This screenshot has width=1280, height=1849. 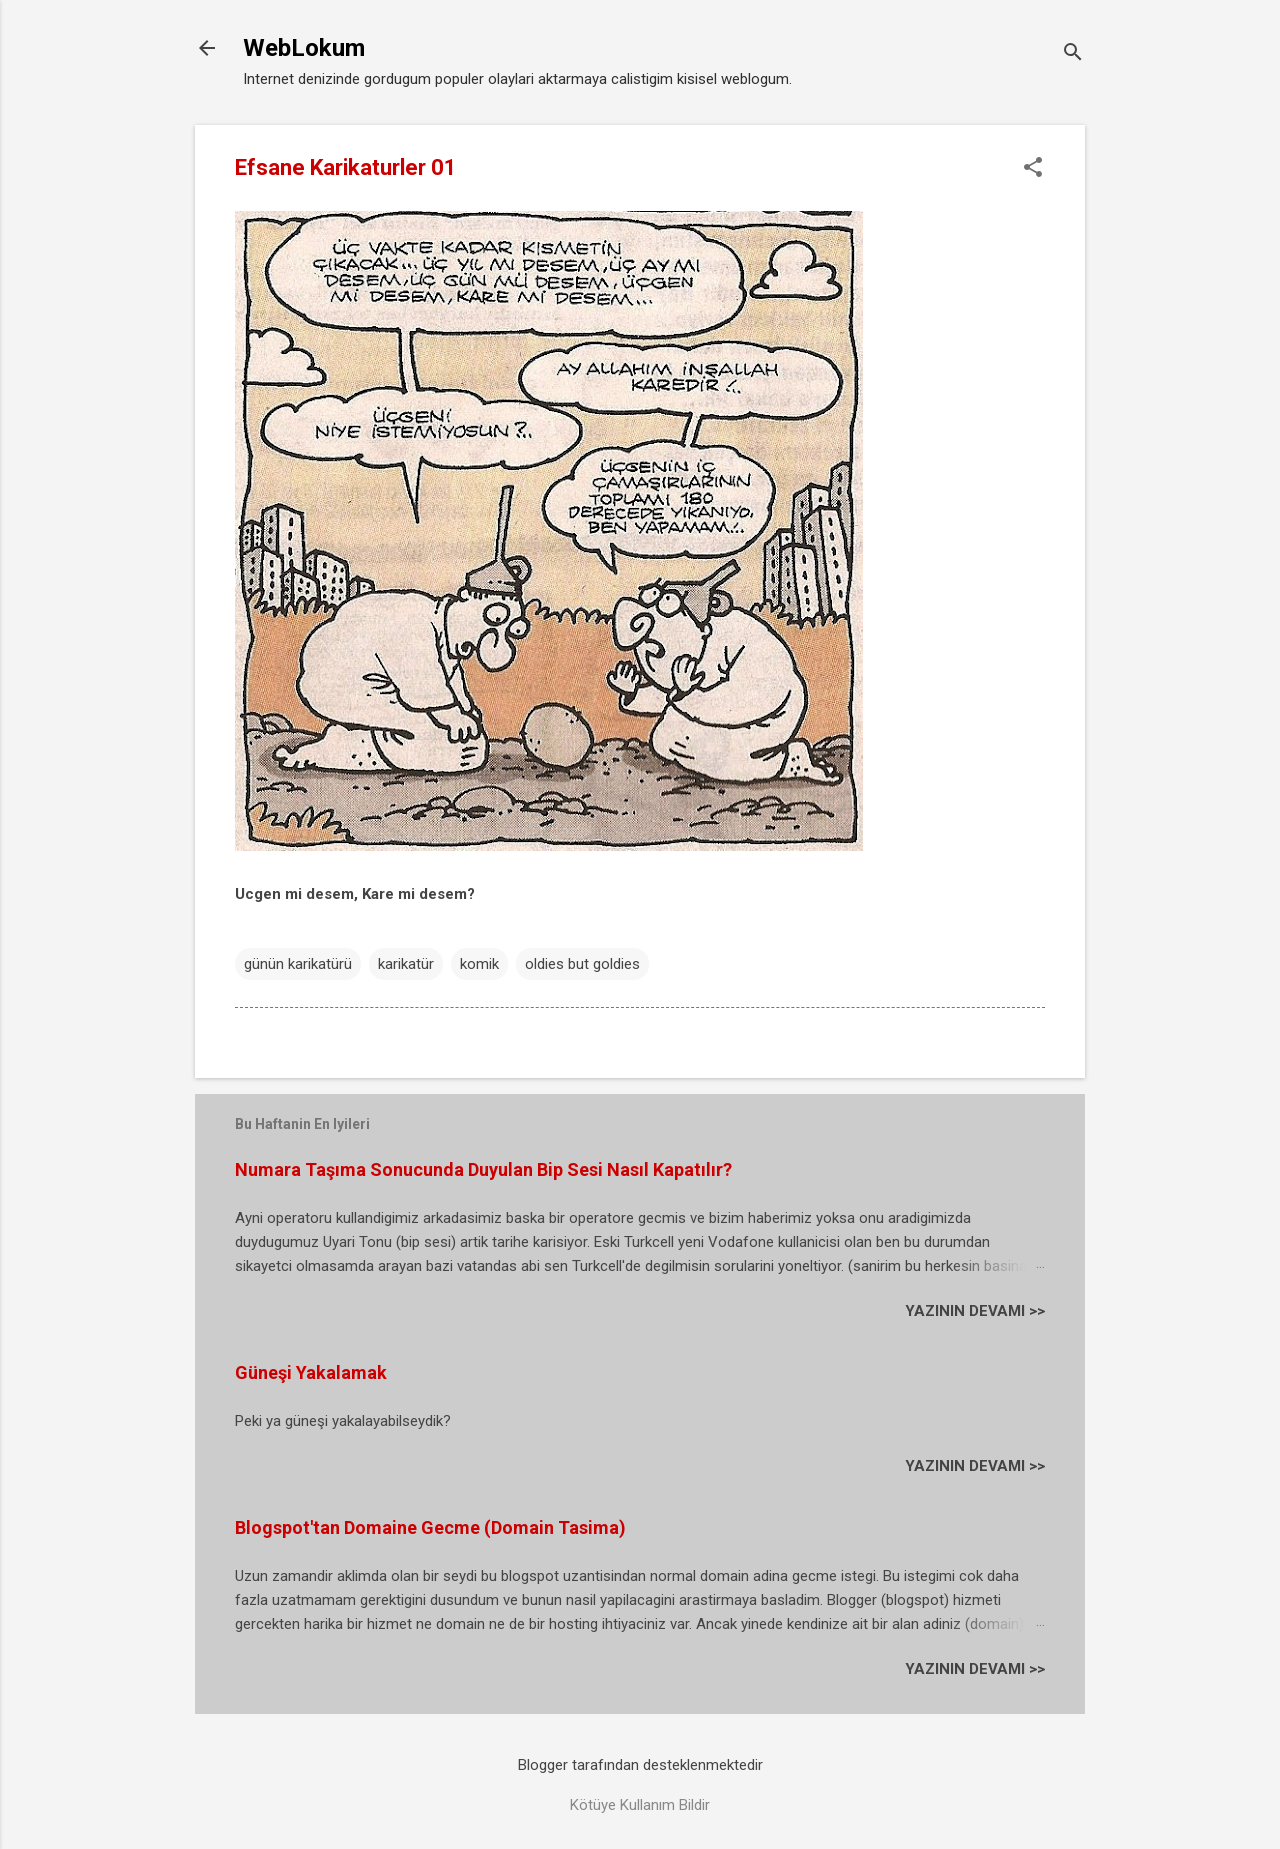 What do you see at coordinates (430, 1527) in the screenshot?
I see `Blogspot'tan Domaine Gecme (Domain Tasima)` at bounding box center [430, 1527].